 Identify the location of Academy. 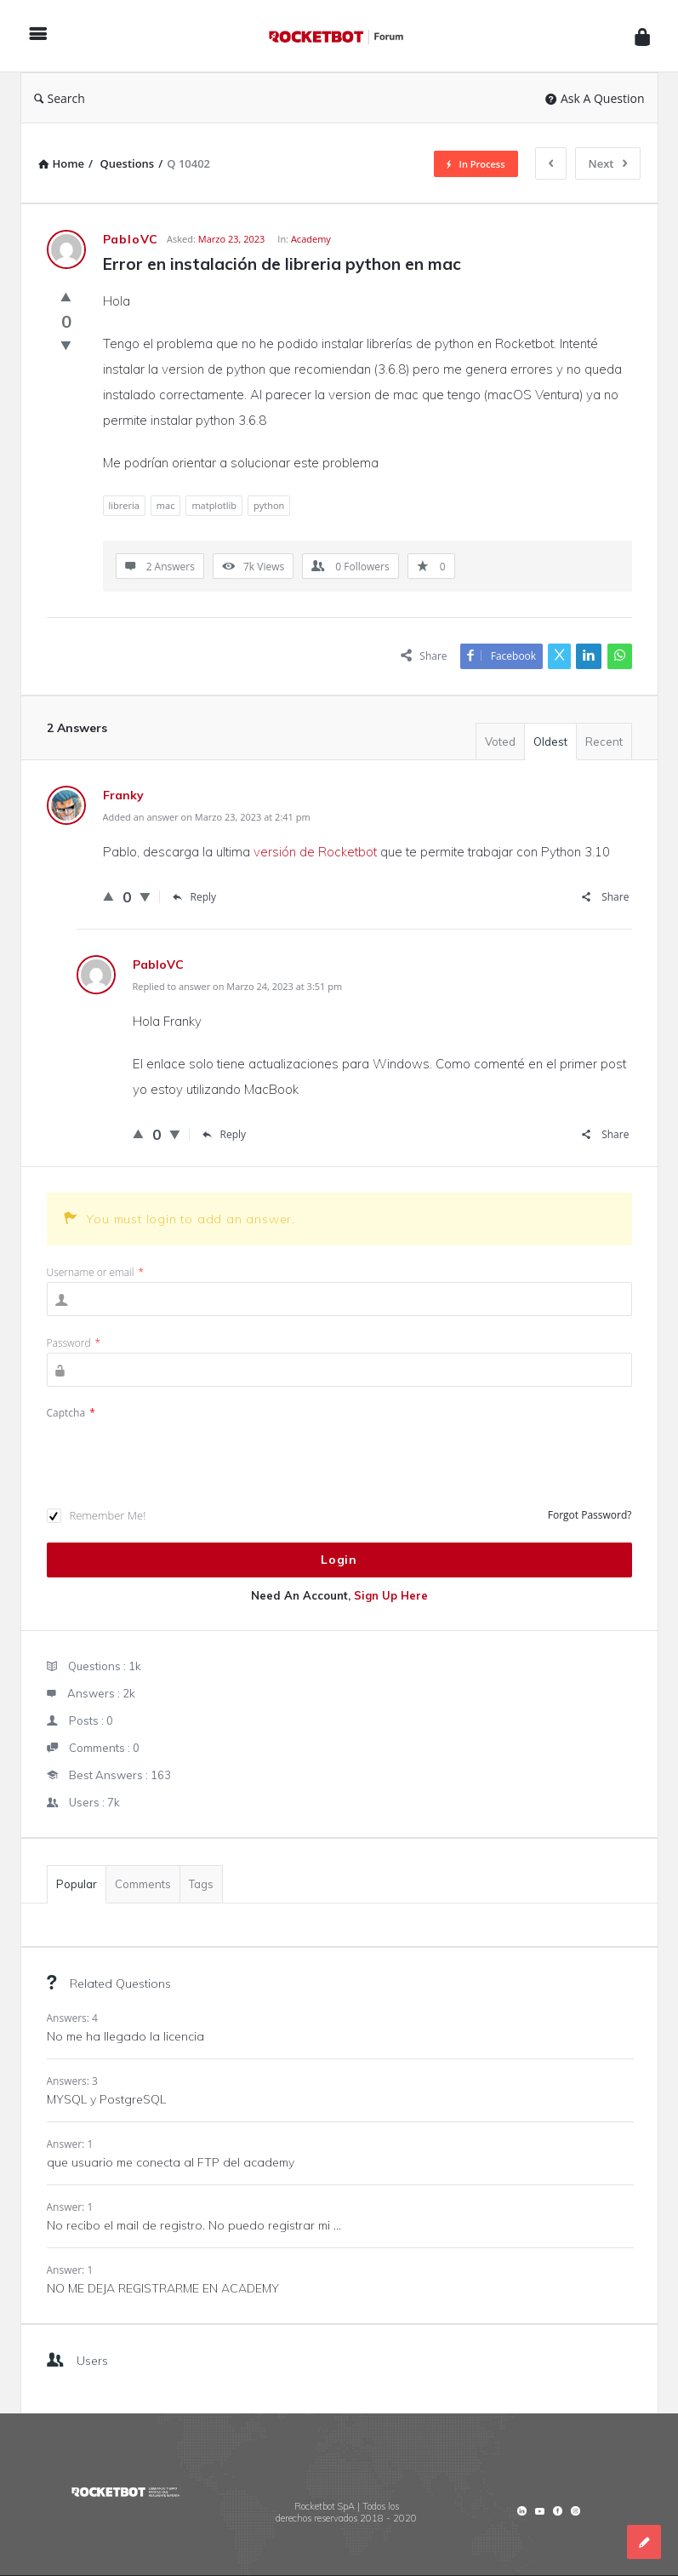
(311, 238).